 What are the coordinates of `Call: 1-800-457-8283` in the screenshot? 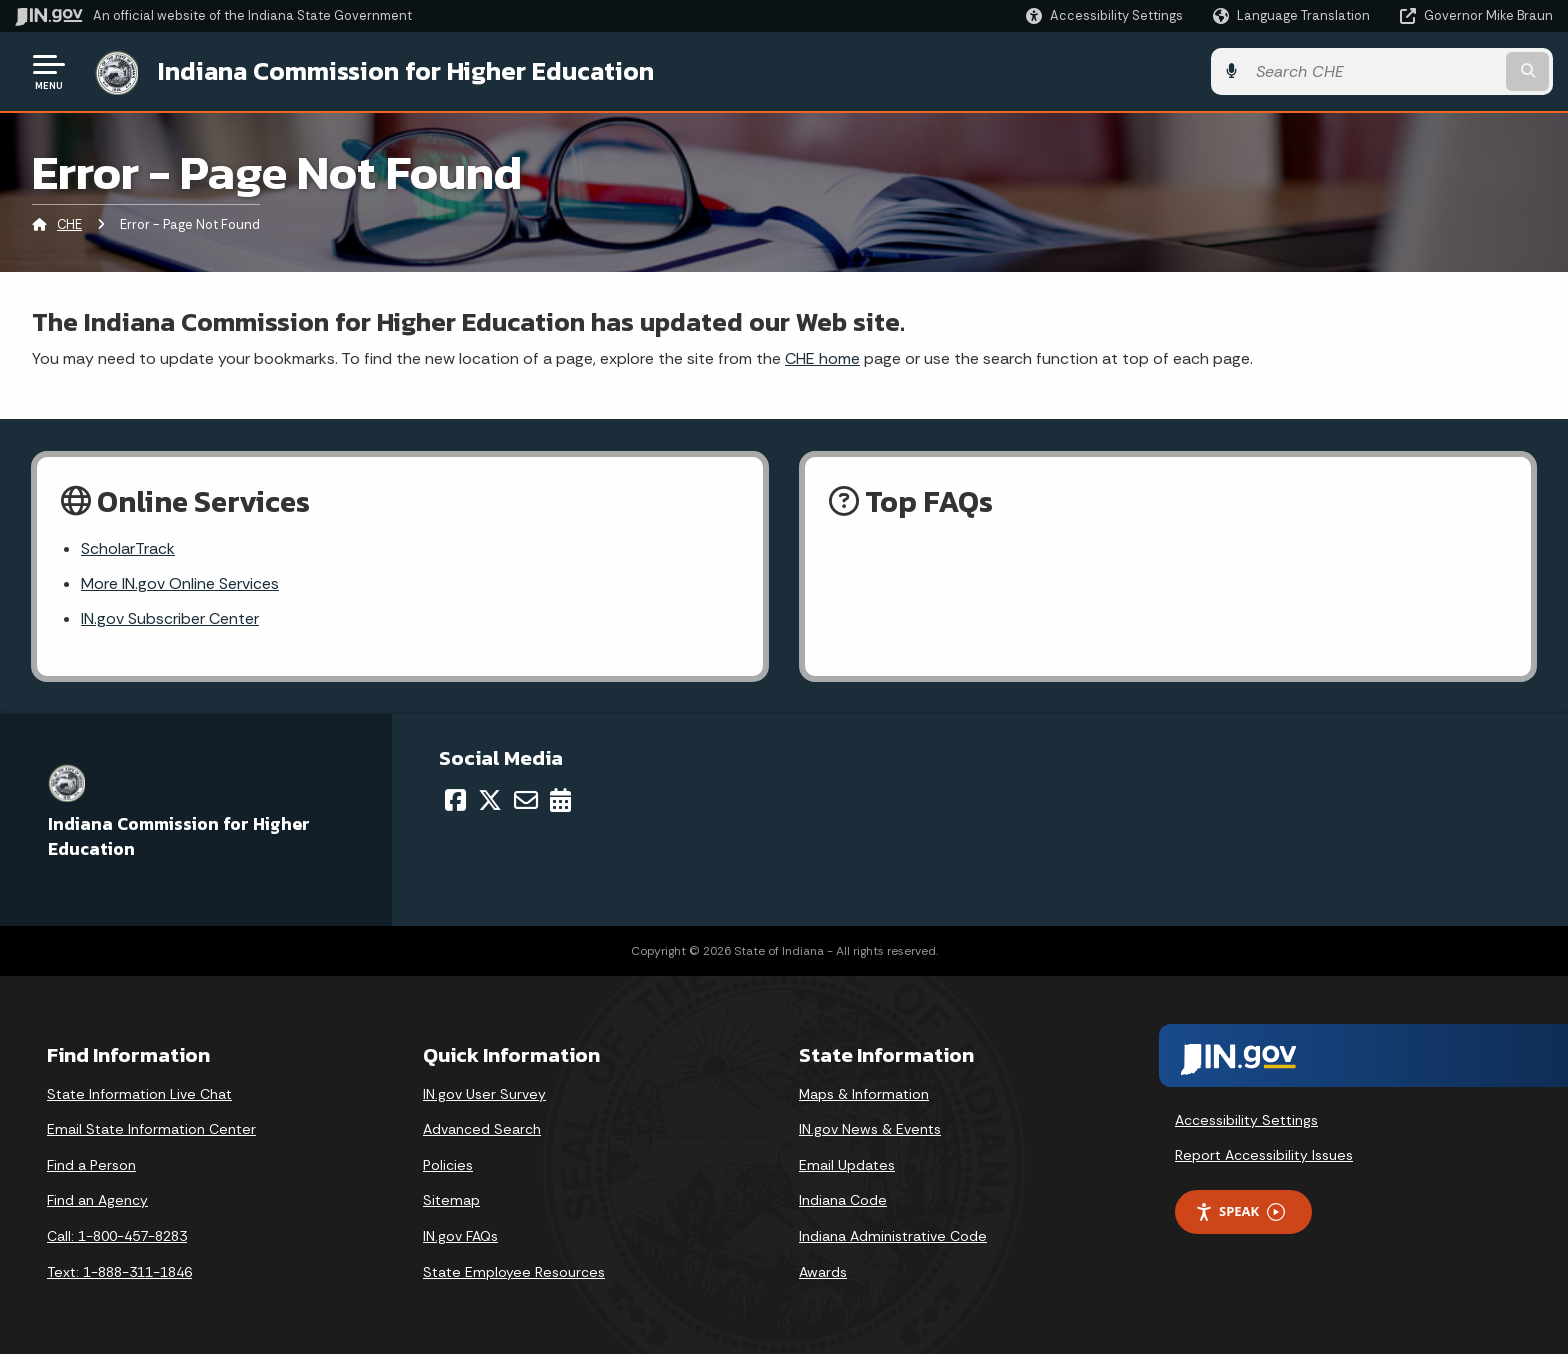 It's located at (117, 1236).